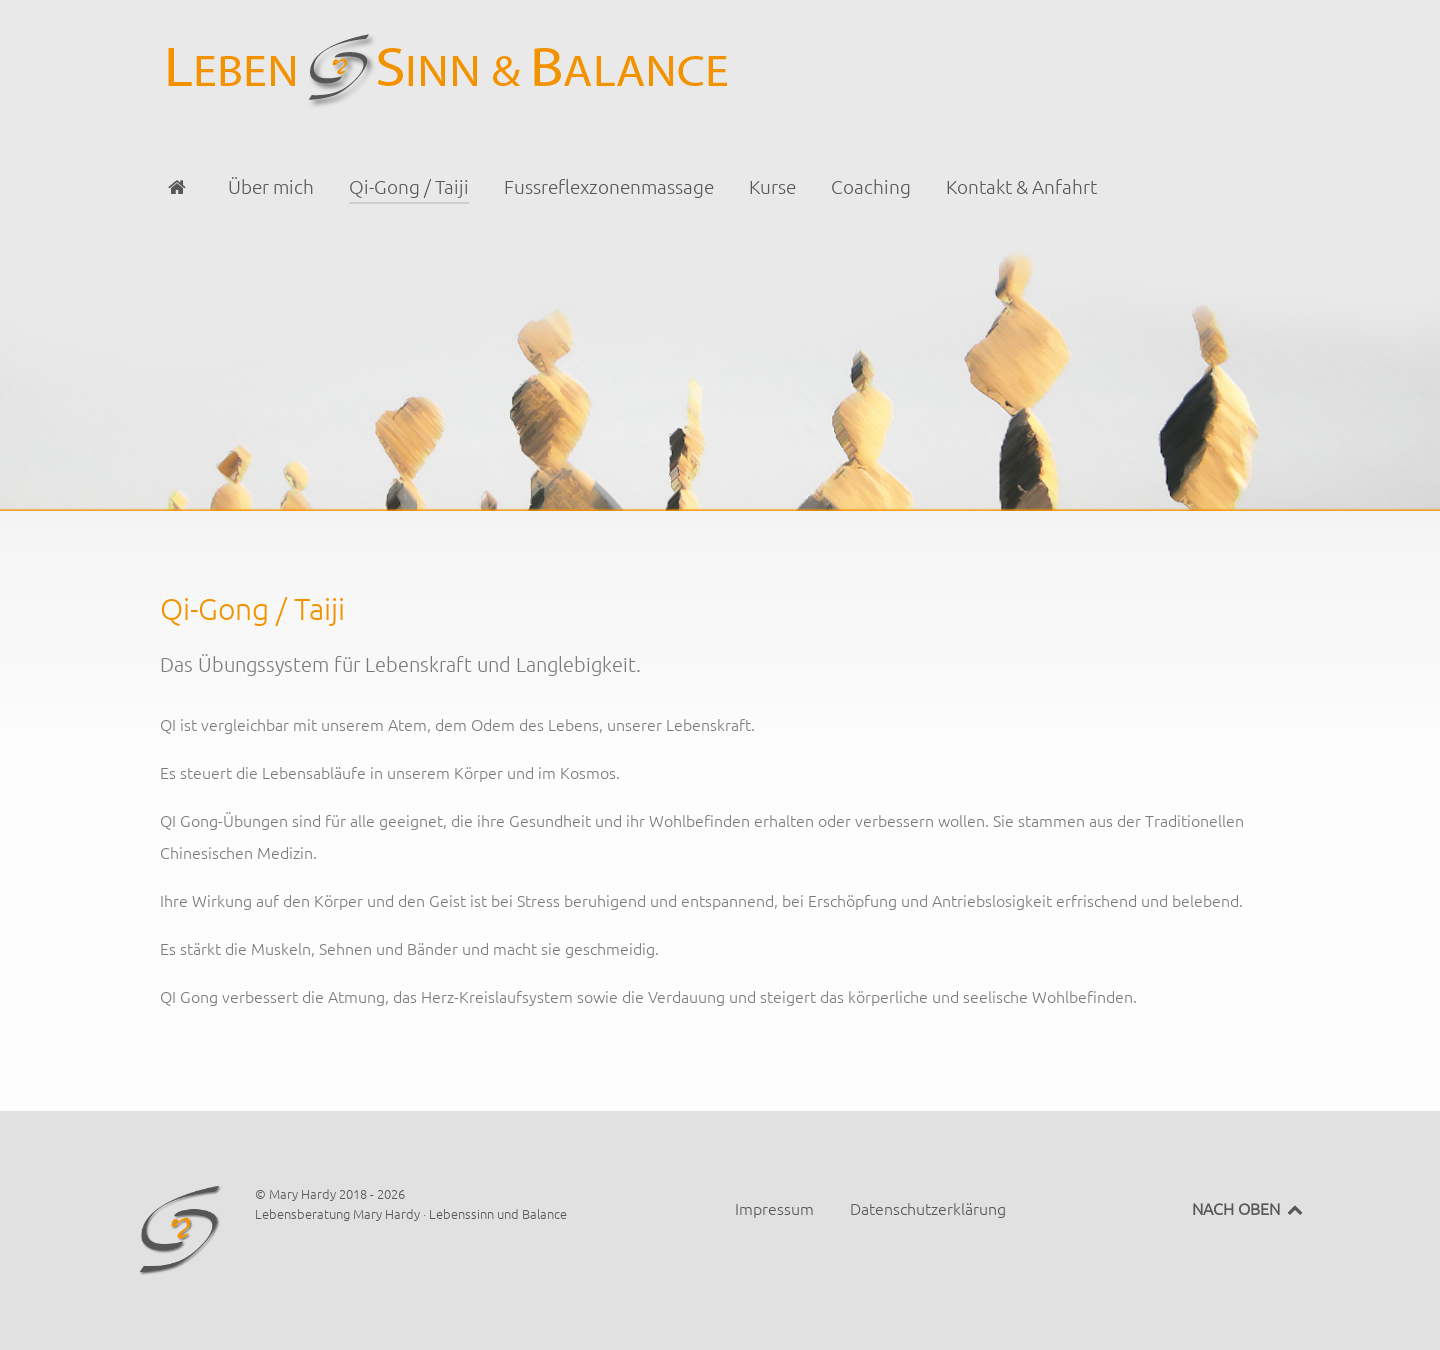 This screenshot has width=1440, height=1350. I want to click on Datenschutzerklärung, so click(928, 1208).